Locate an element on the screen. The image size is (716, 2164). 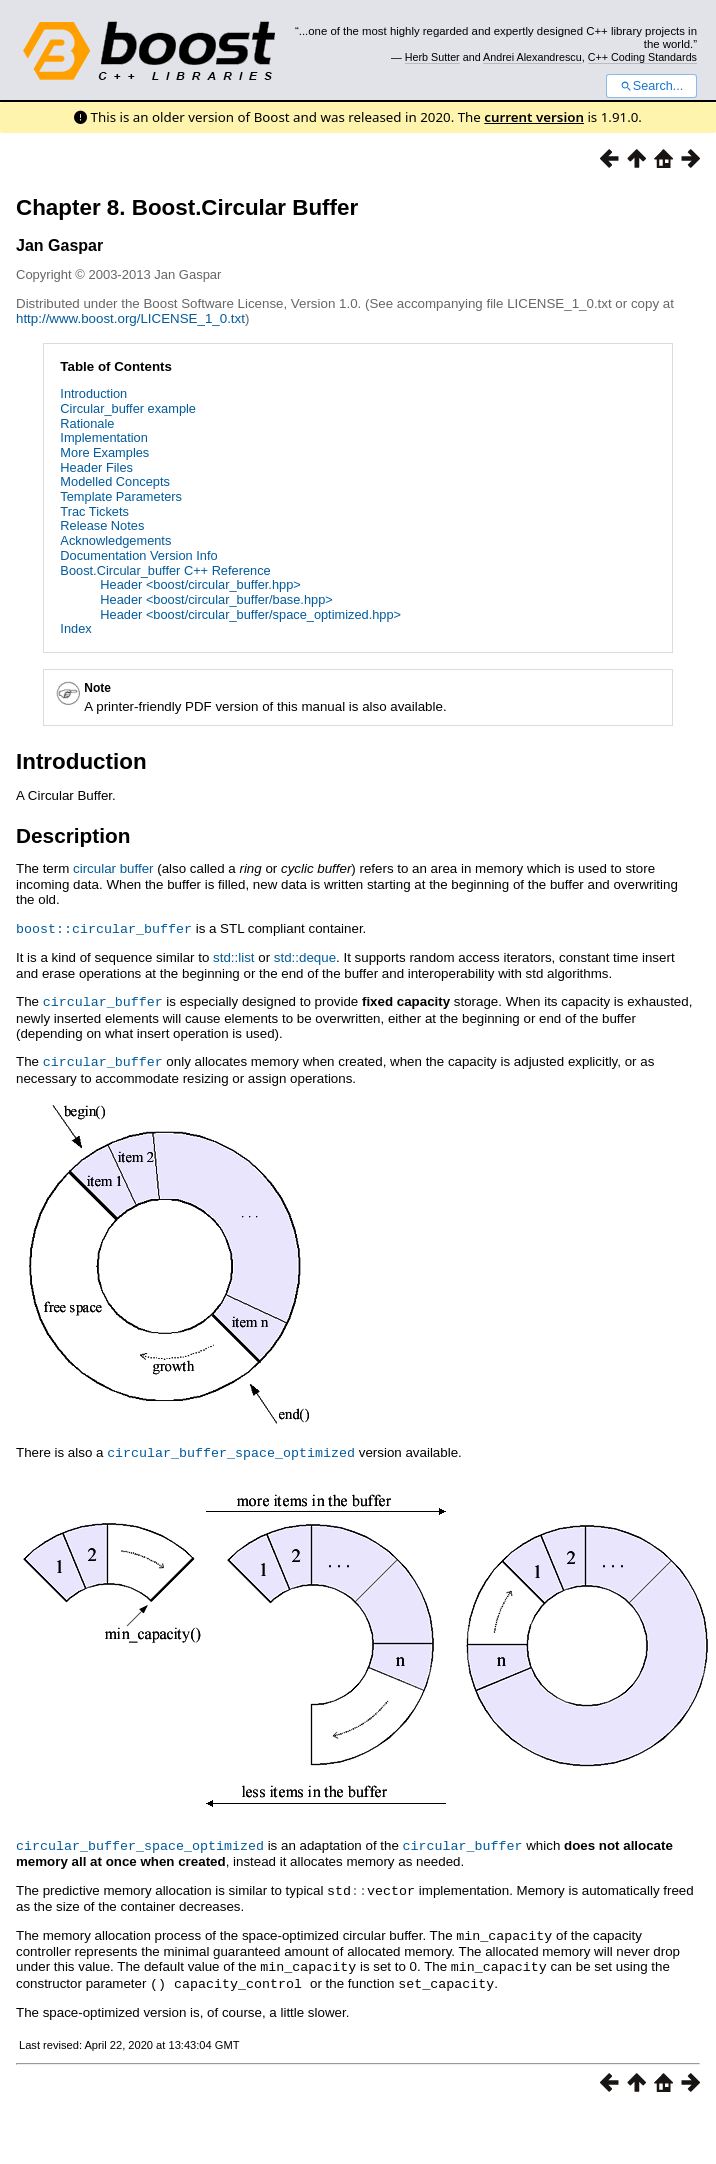
current version is located at coordinates (534, 117).